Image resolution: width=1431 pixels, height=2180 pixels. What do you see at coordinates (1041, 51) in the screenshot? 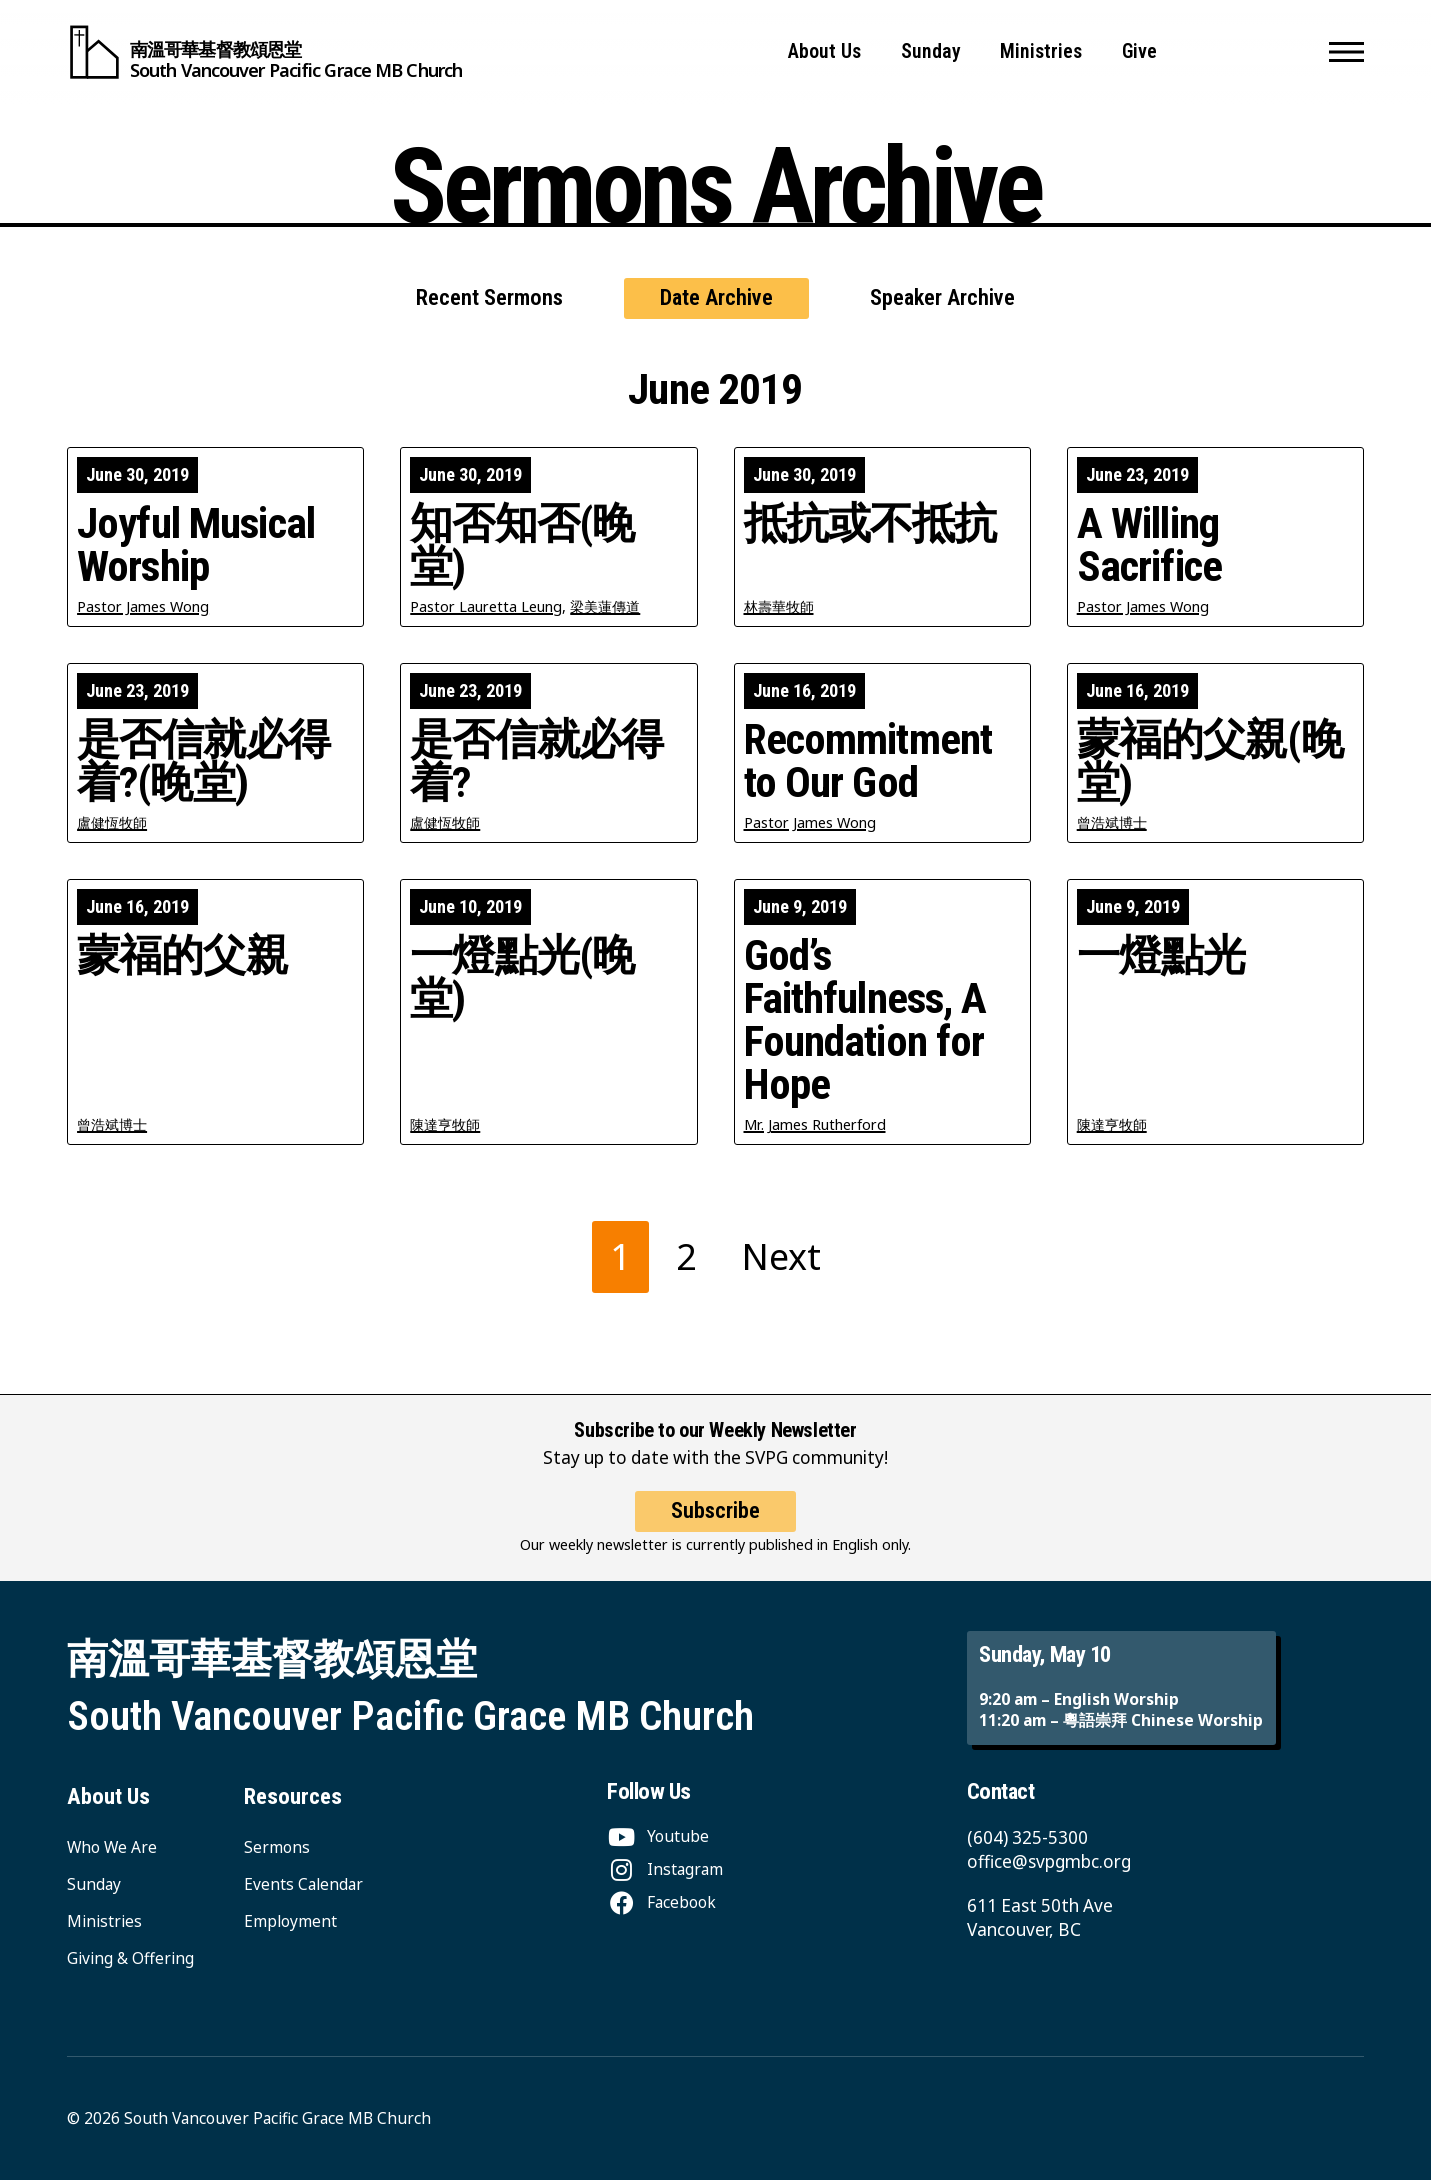
I see `Ministries` at bounding box center [1041, 51].